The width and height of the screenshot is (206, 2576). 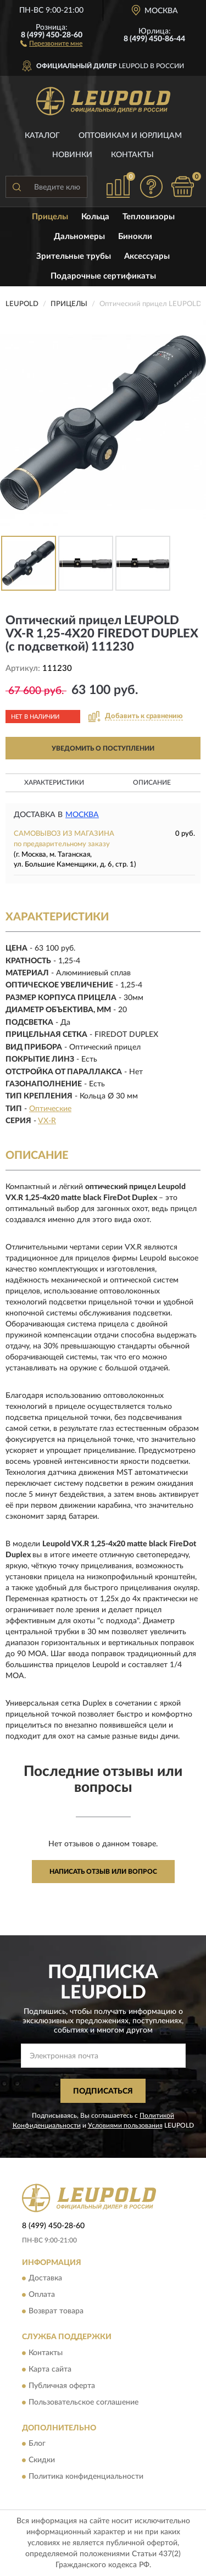 I want to click on Оптические, so click(x=50, y=1109).